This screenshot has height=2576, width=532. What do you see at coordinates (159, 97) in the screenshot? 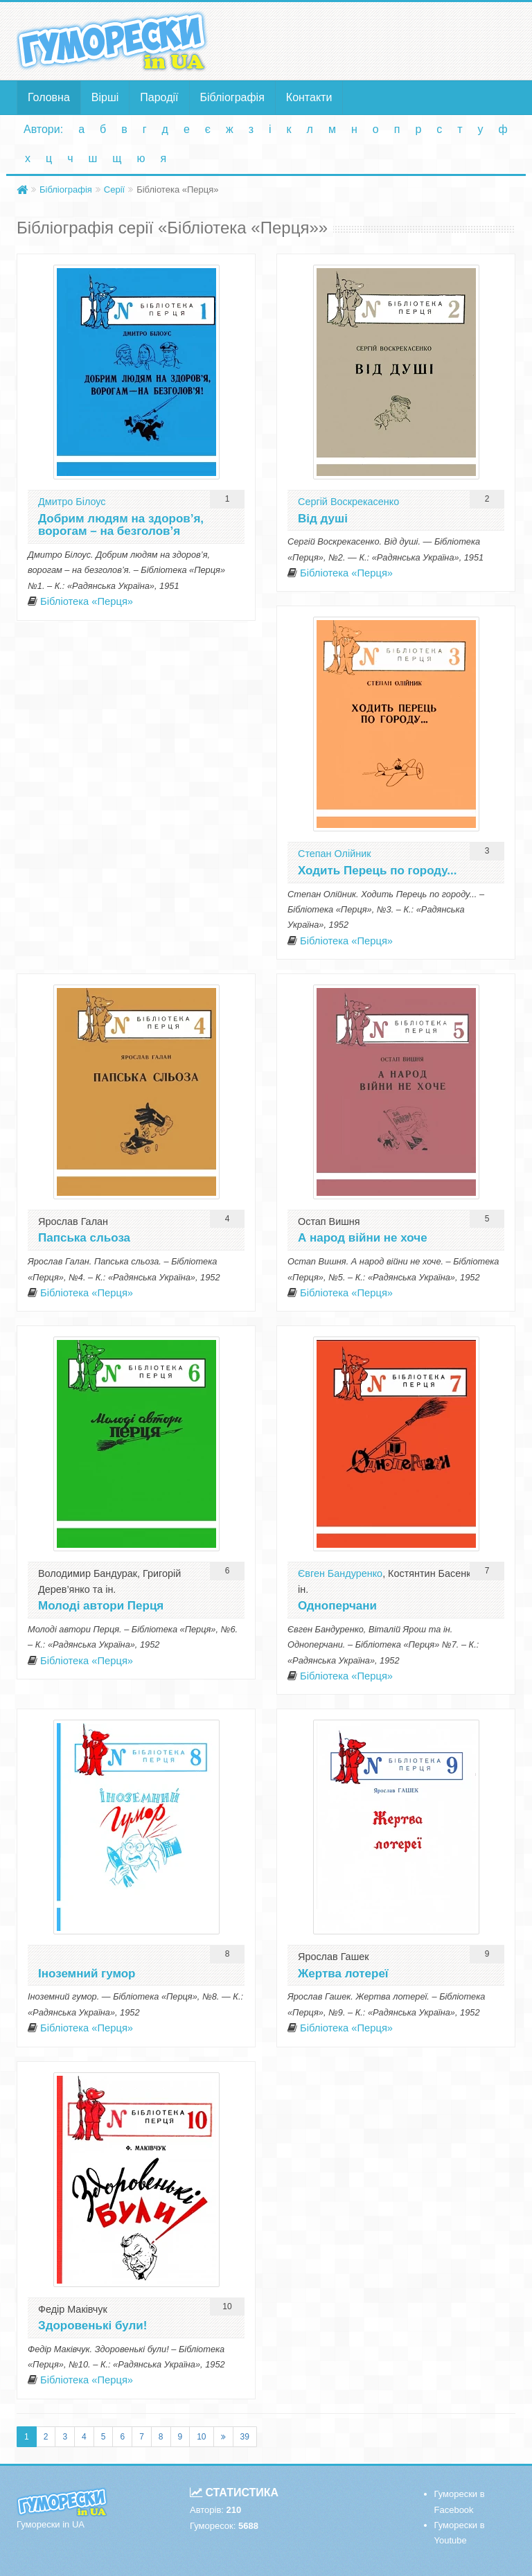
I see `Пародії` at bounding box center [159, 97].